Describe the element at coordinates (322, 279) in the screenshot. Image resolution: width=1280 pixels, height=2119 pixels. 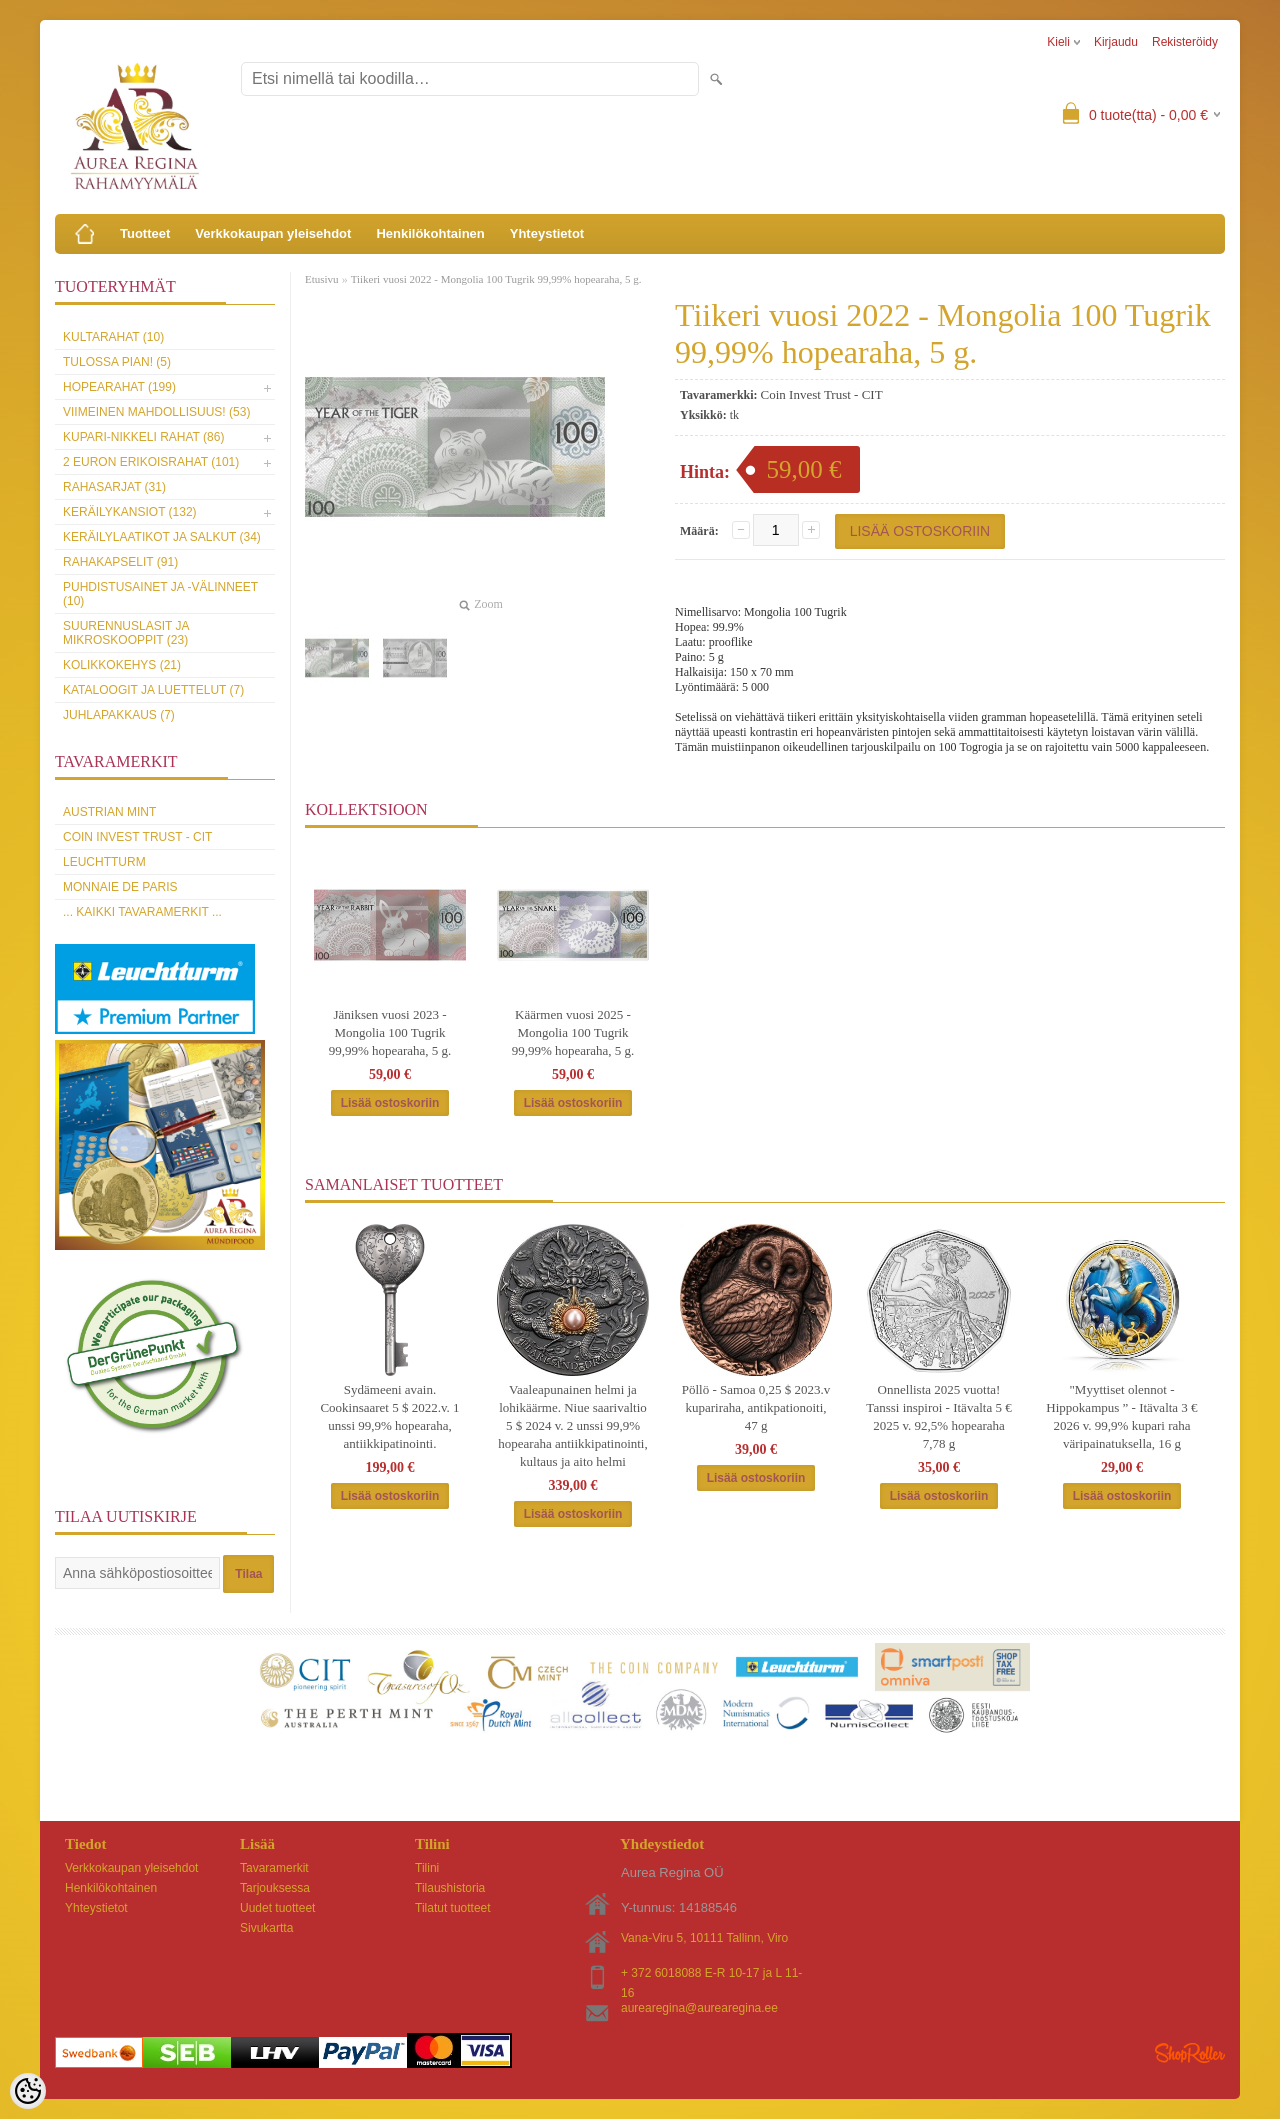
I see `Etusivu` at that location.